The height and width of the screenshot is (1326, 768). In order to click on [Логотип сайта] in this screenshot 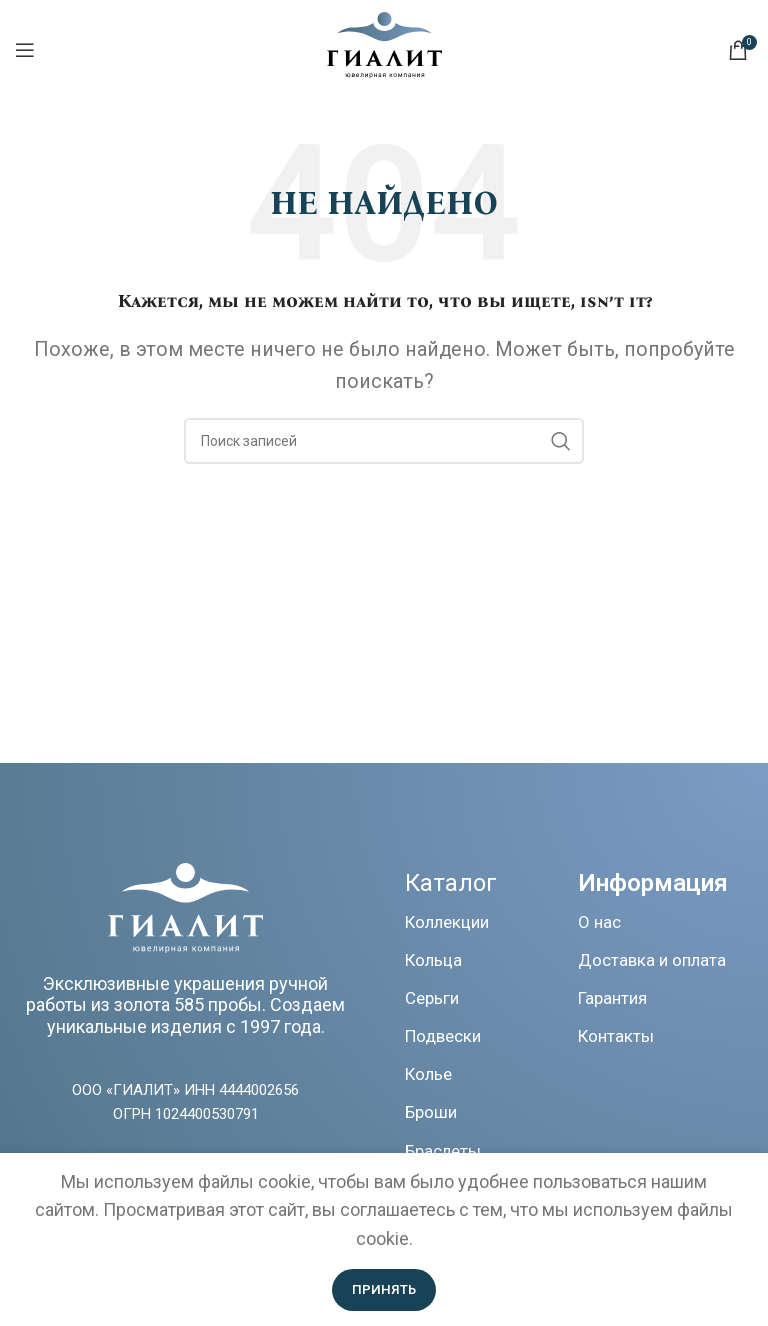, I will do `click(384, 72)`.